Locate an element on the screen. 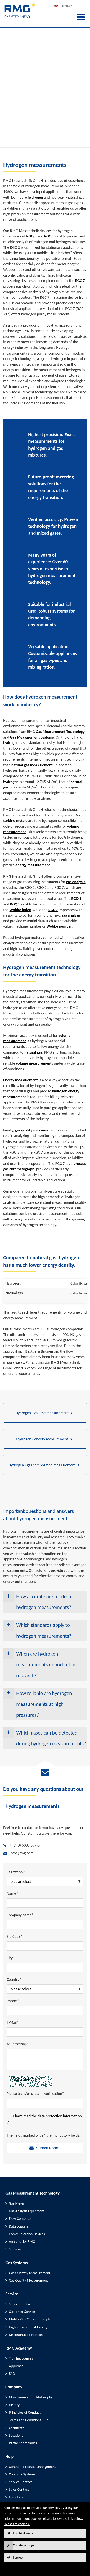  Wobbe number is located at coordinates (59, 926).